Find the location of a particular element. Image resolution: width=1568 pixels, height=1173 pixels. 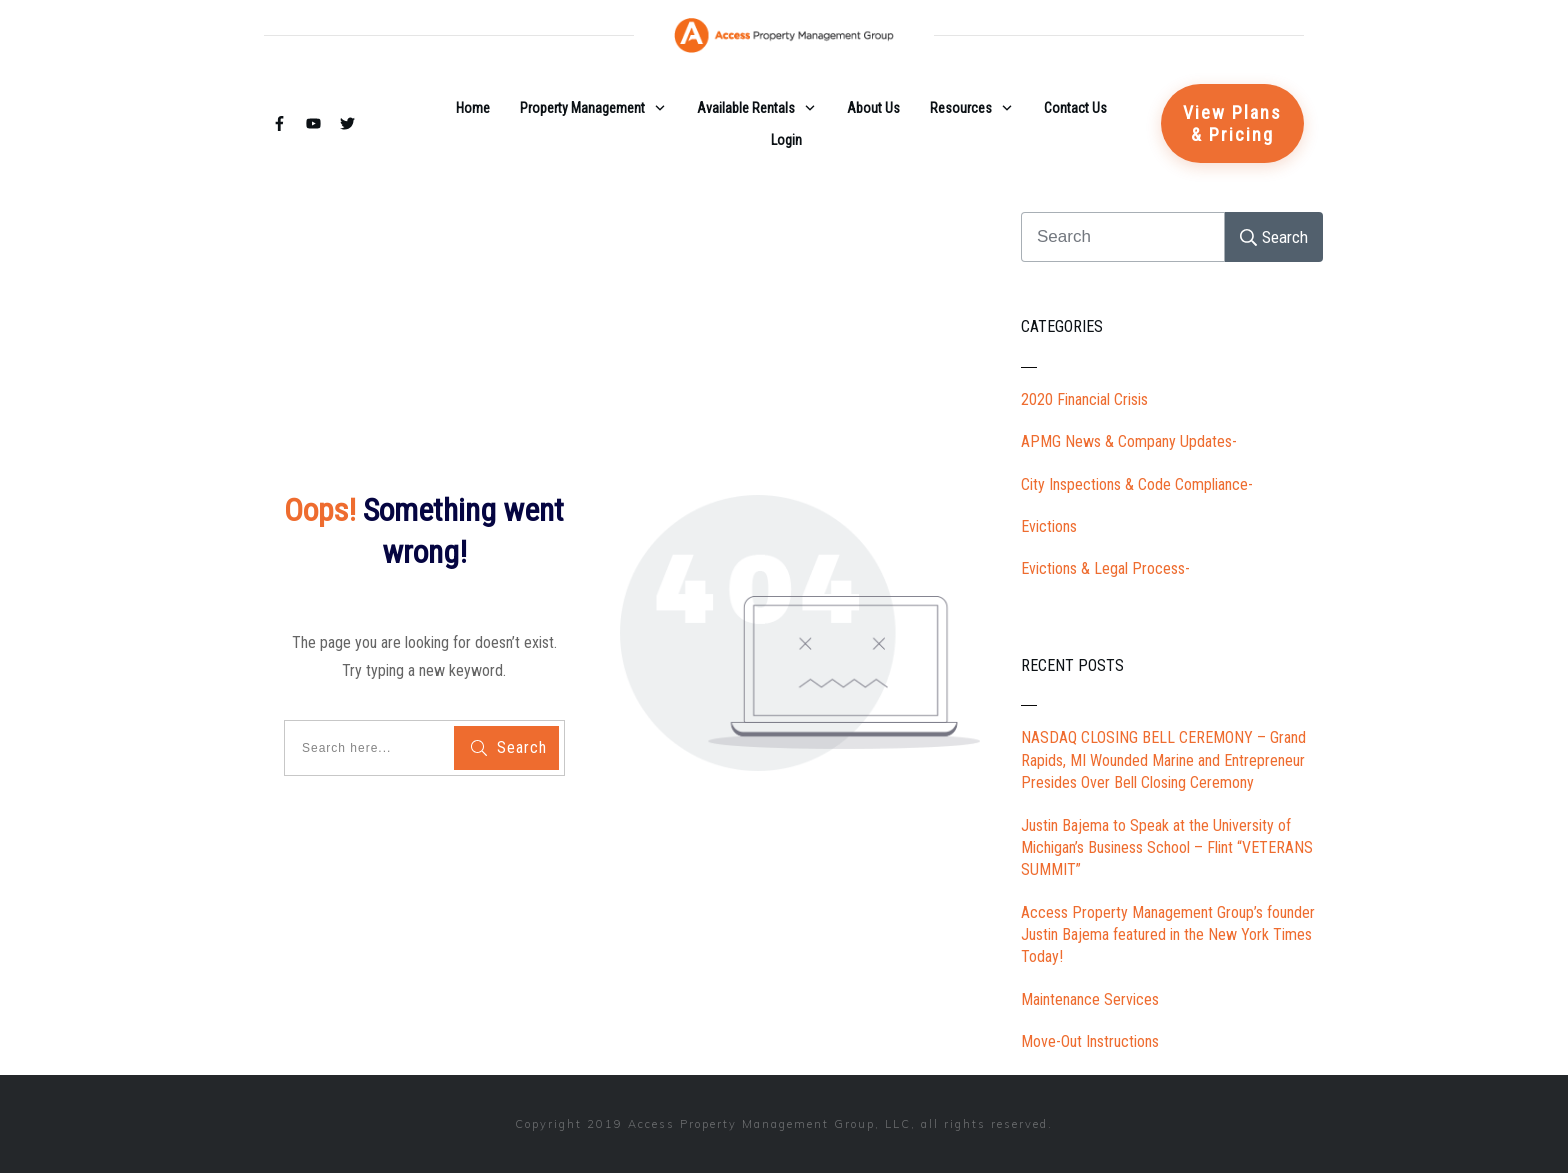

NASDAQ CLOSING BELL CEREMONY – Grand Rapids, MI Wounded Marine and Entrepreneur Presides Over Bell Closing Ceremony is located at coordinates (1163, 760).